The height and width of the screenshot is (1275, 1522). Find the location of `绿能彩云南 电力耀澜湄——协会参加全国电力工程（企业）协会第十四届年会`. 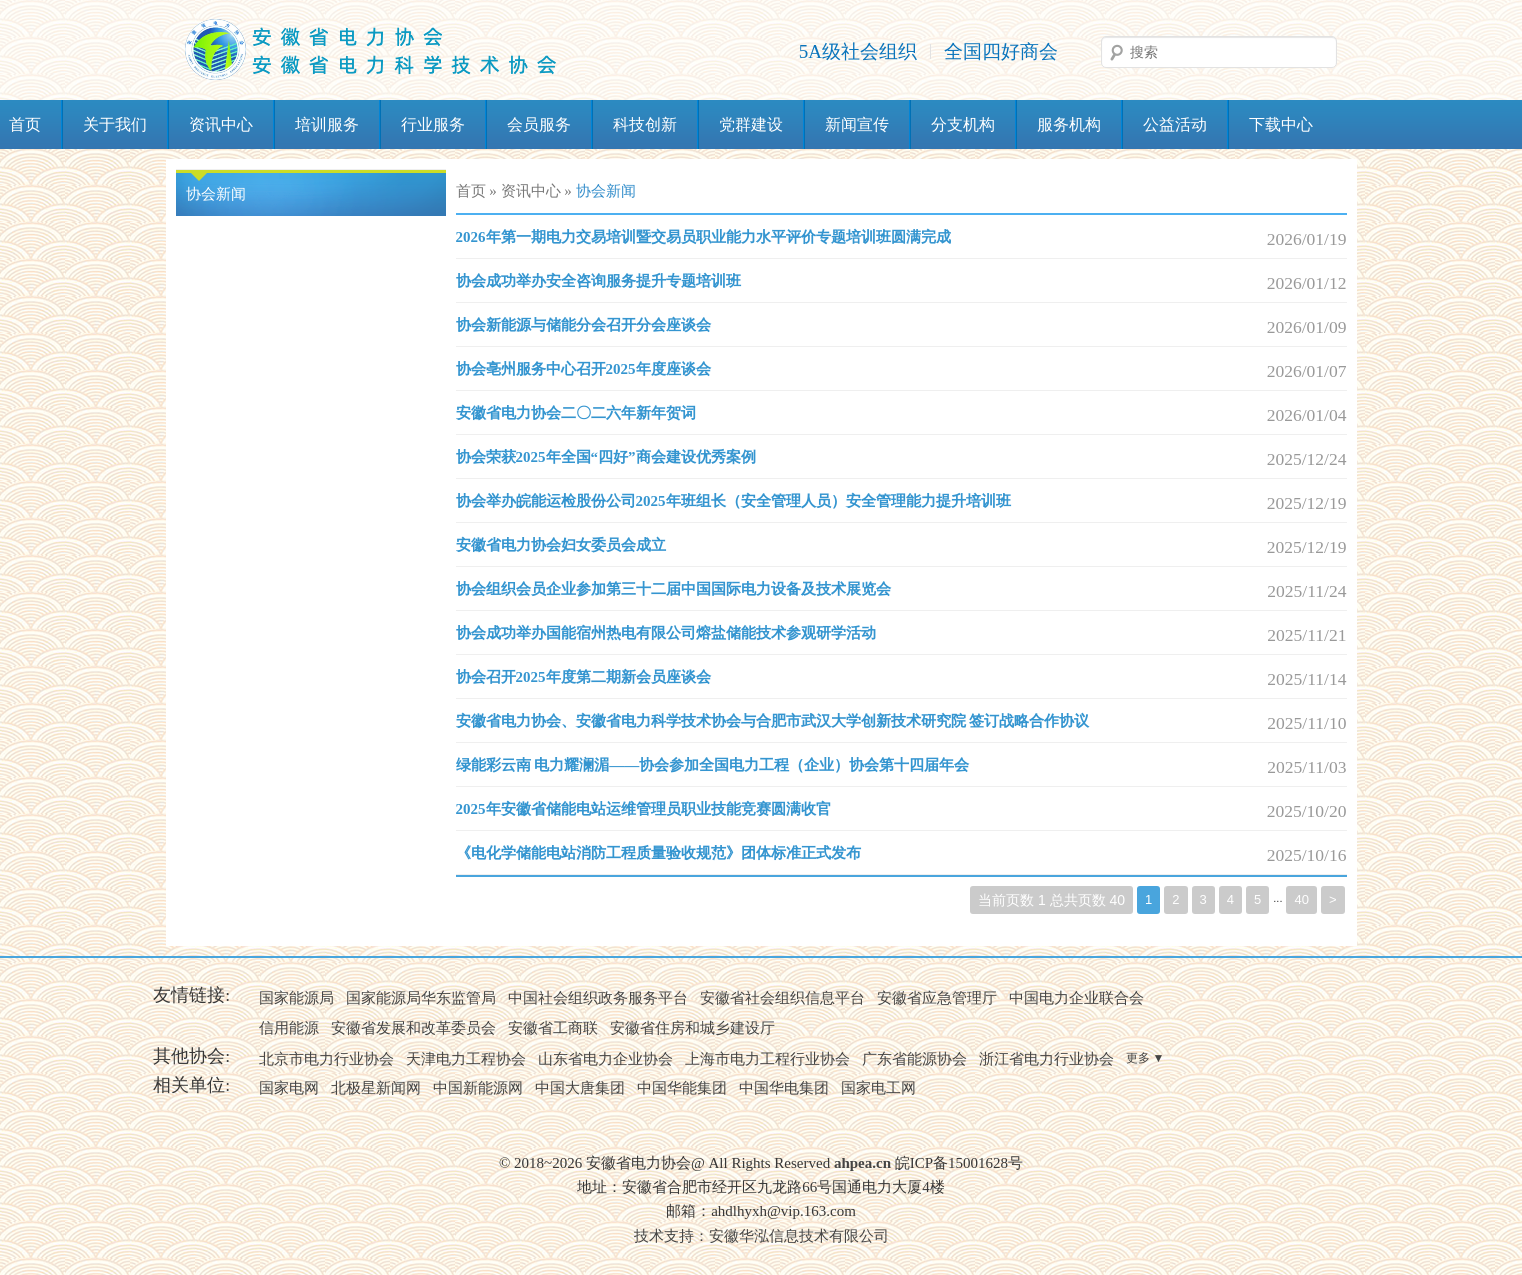

绿能彩云南 电力耀澜湄——协会参加全国电力工程（企业）协会第十四届年会 is located at coordinates (713, 765).